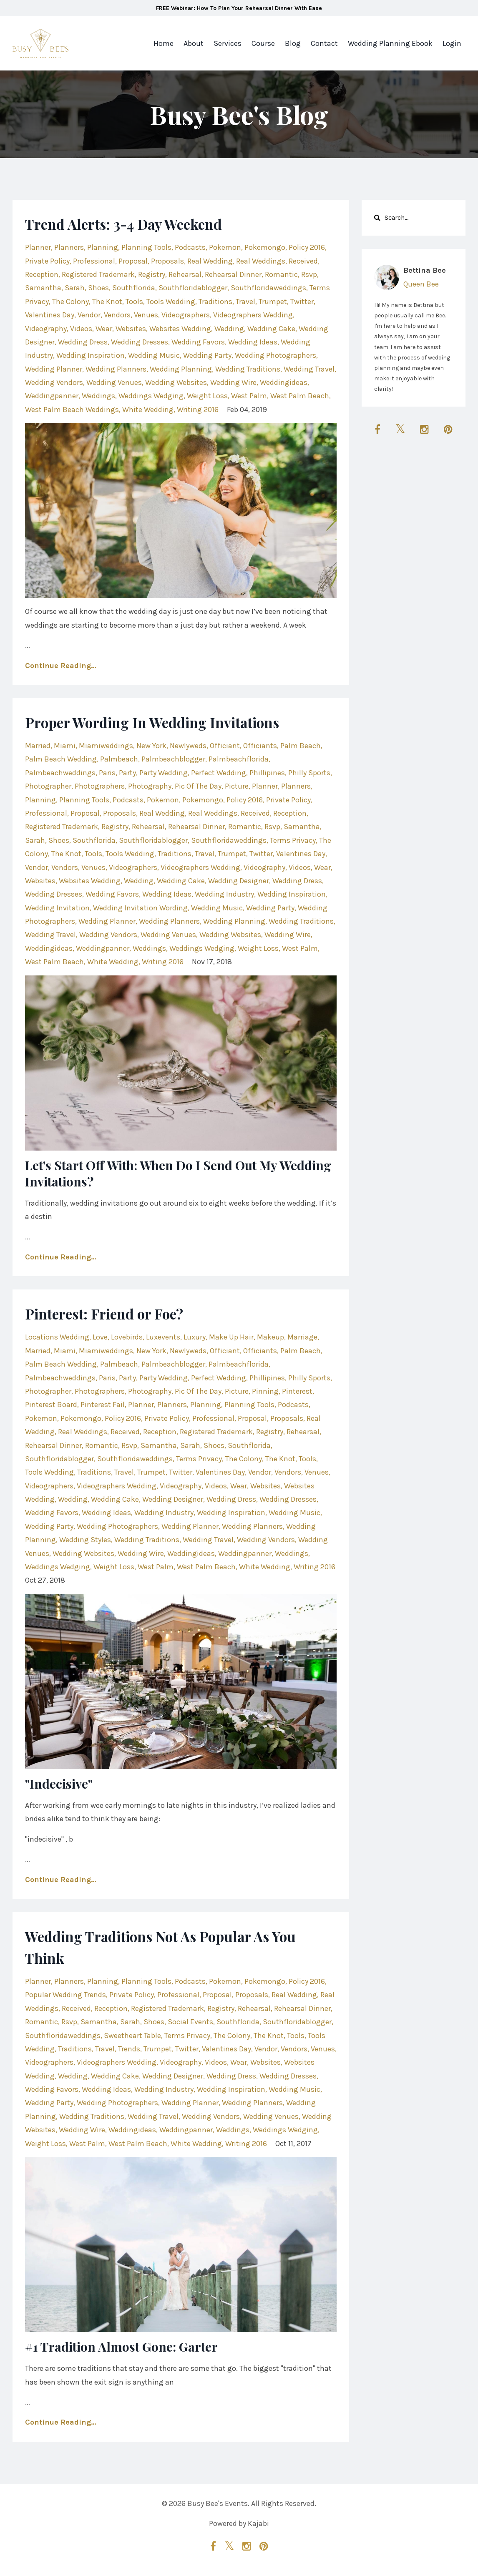  Describe the element at coordinates (224, 894) in the screenshot. I see `wedding industry` at that location.